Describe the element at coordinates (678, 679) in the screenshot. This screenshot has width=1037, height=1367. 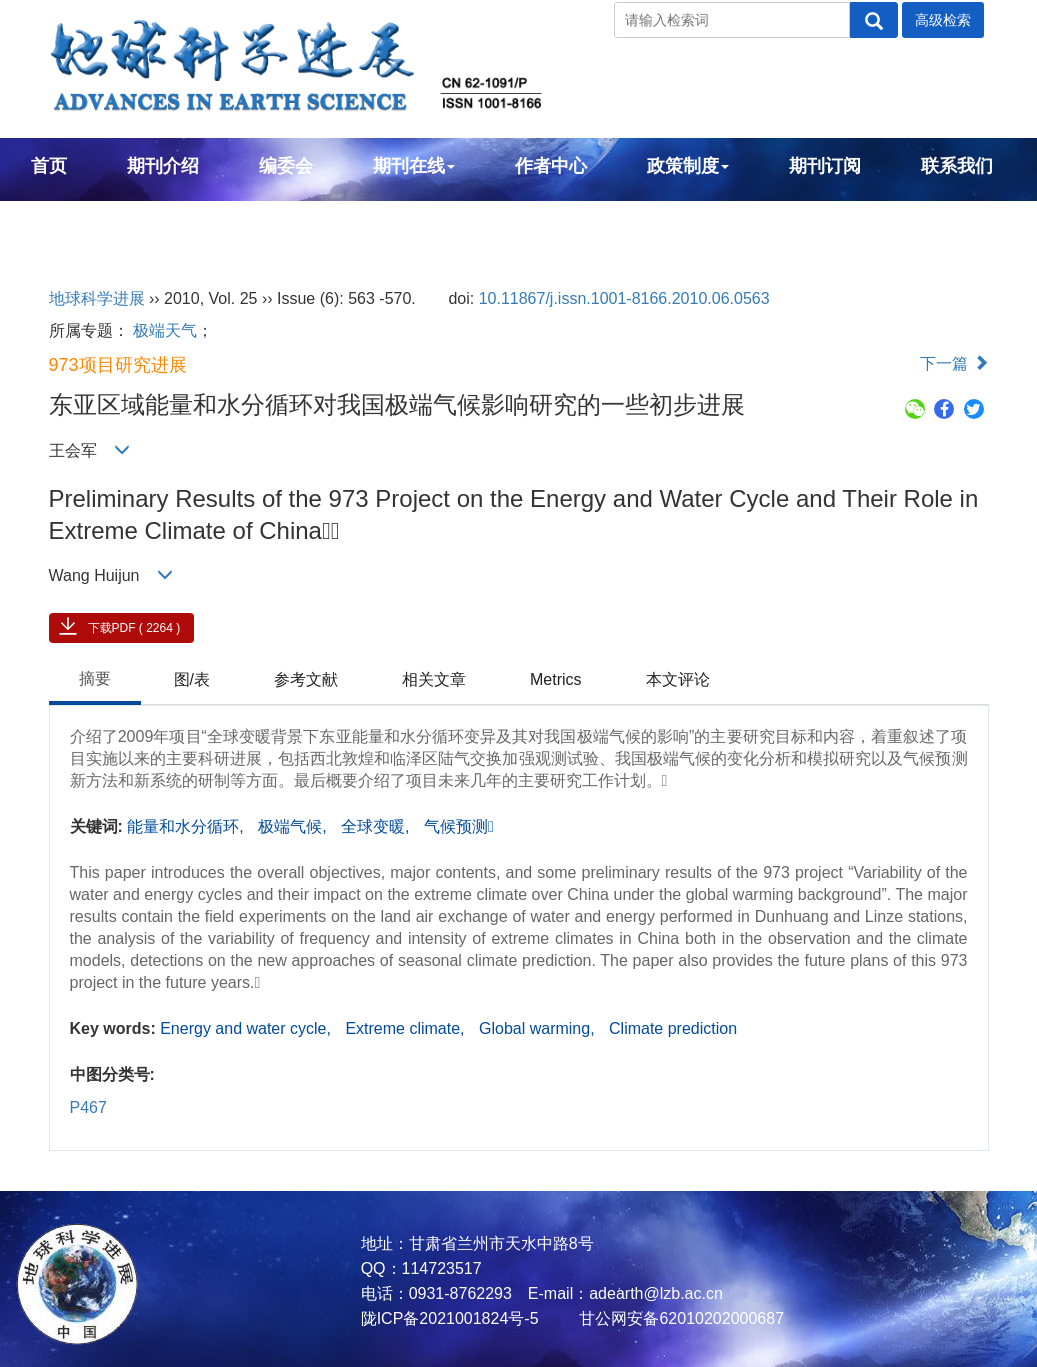
I see `本文评论 [tab]` at that location.